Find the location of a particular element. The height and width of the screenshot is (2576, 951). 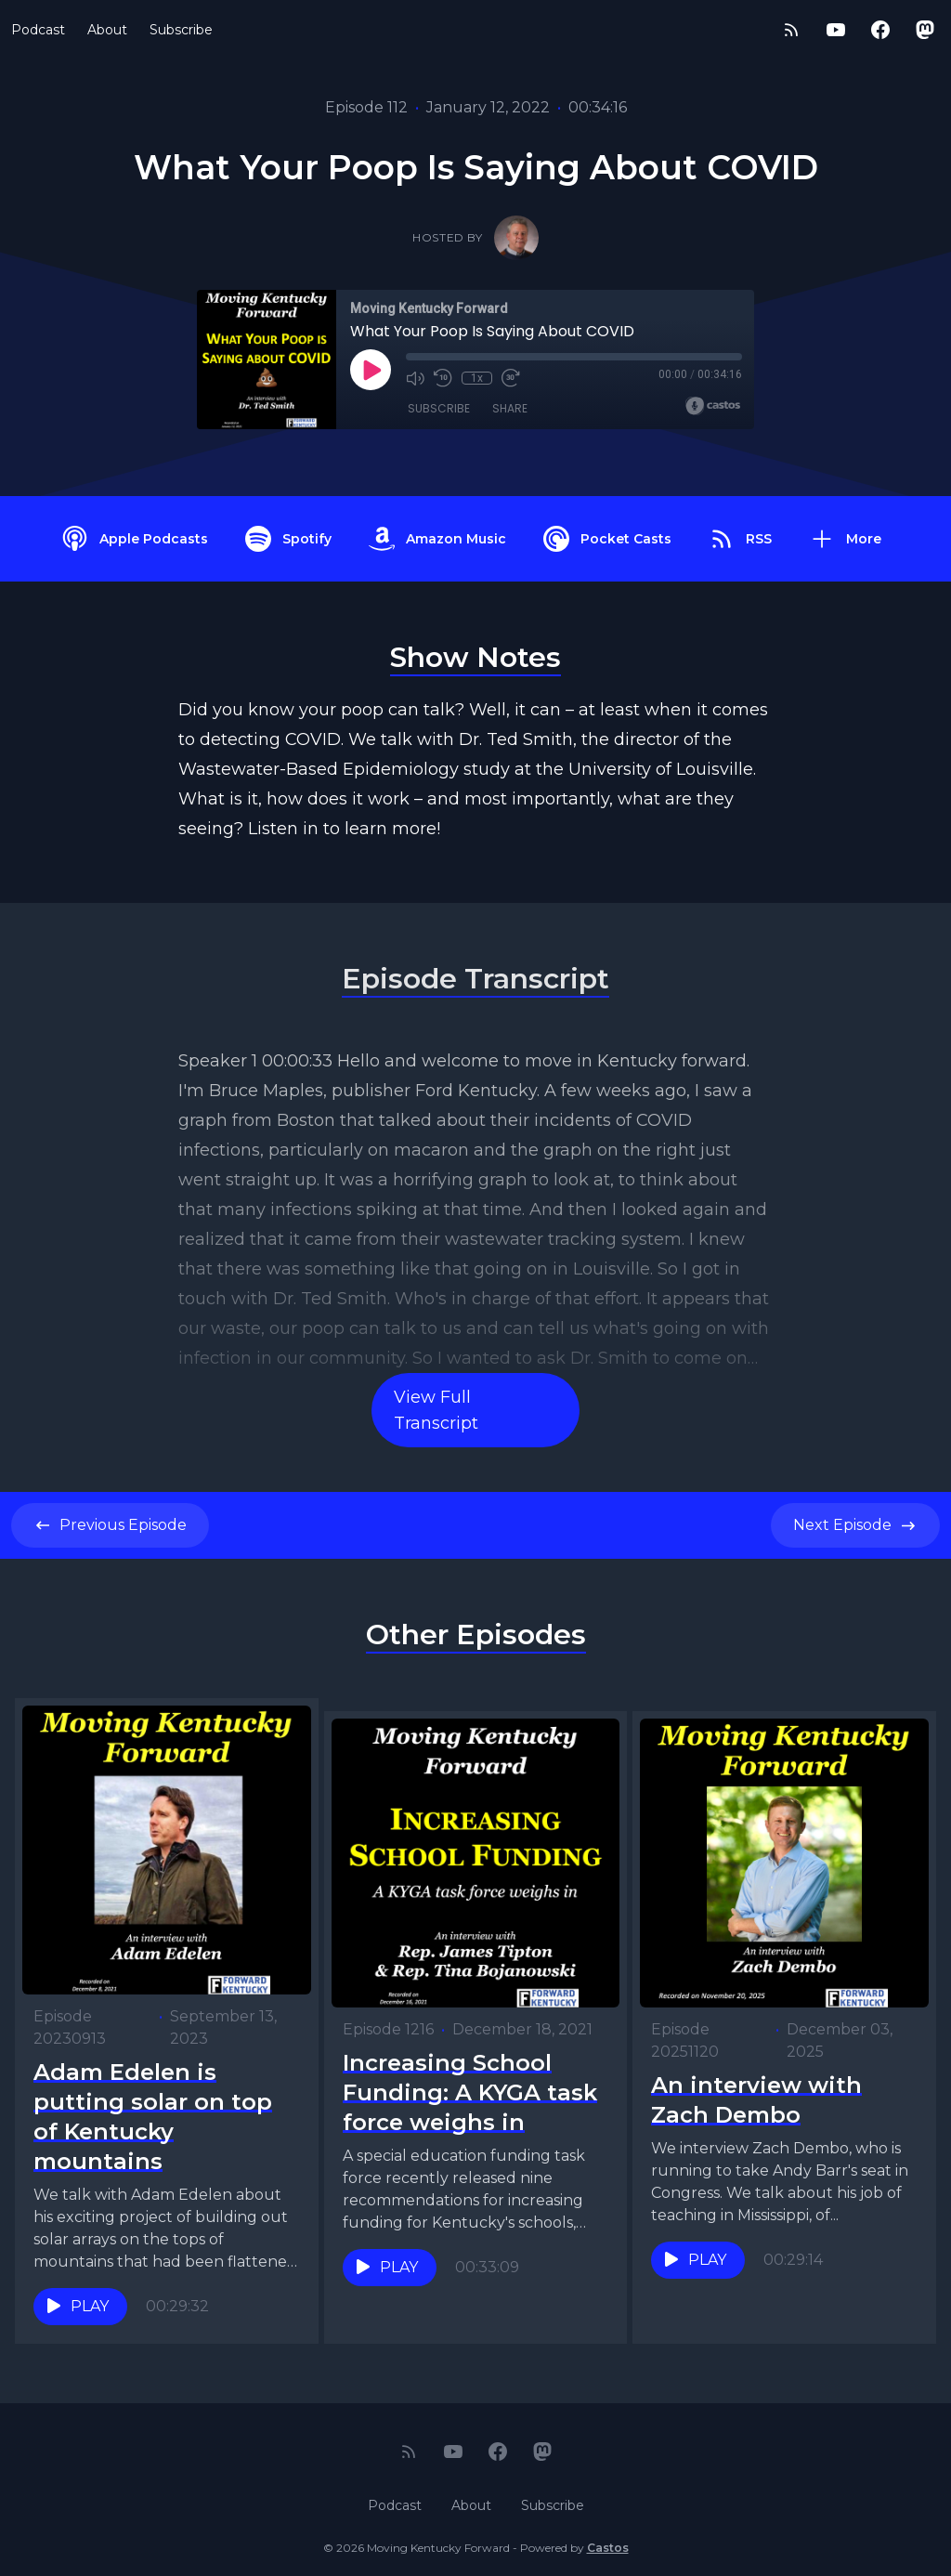

[Rewind 10 seconds] is located at coordinates (443, 378).